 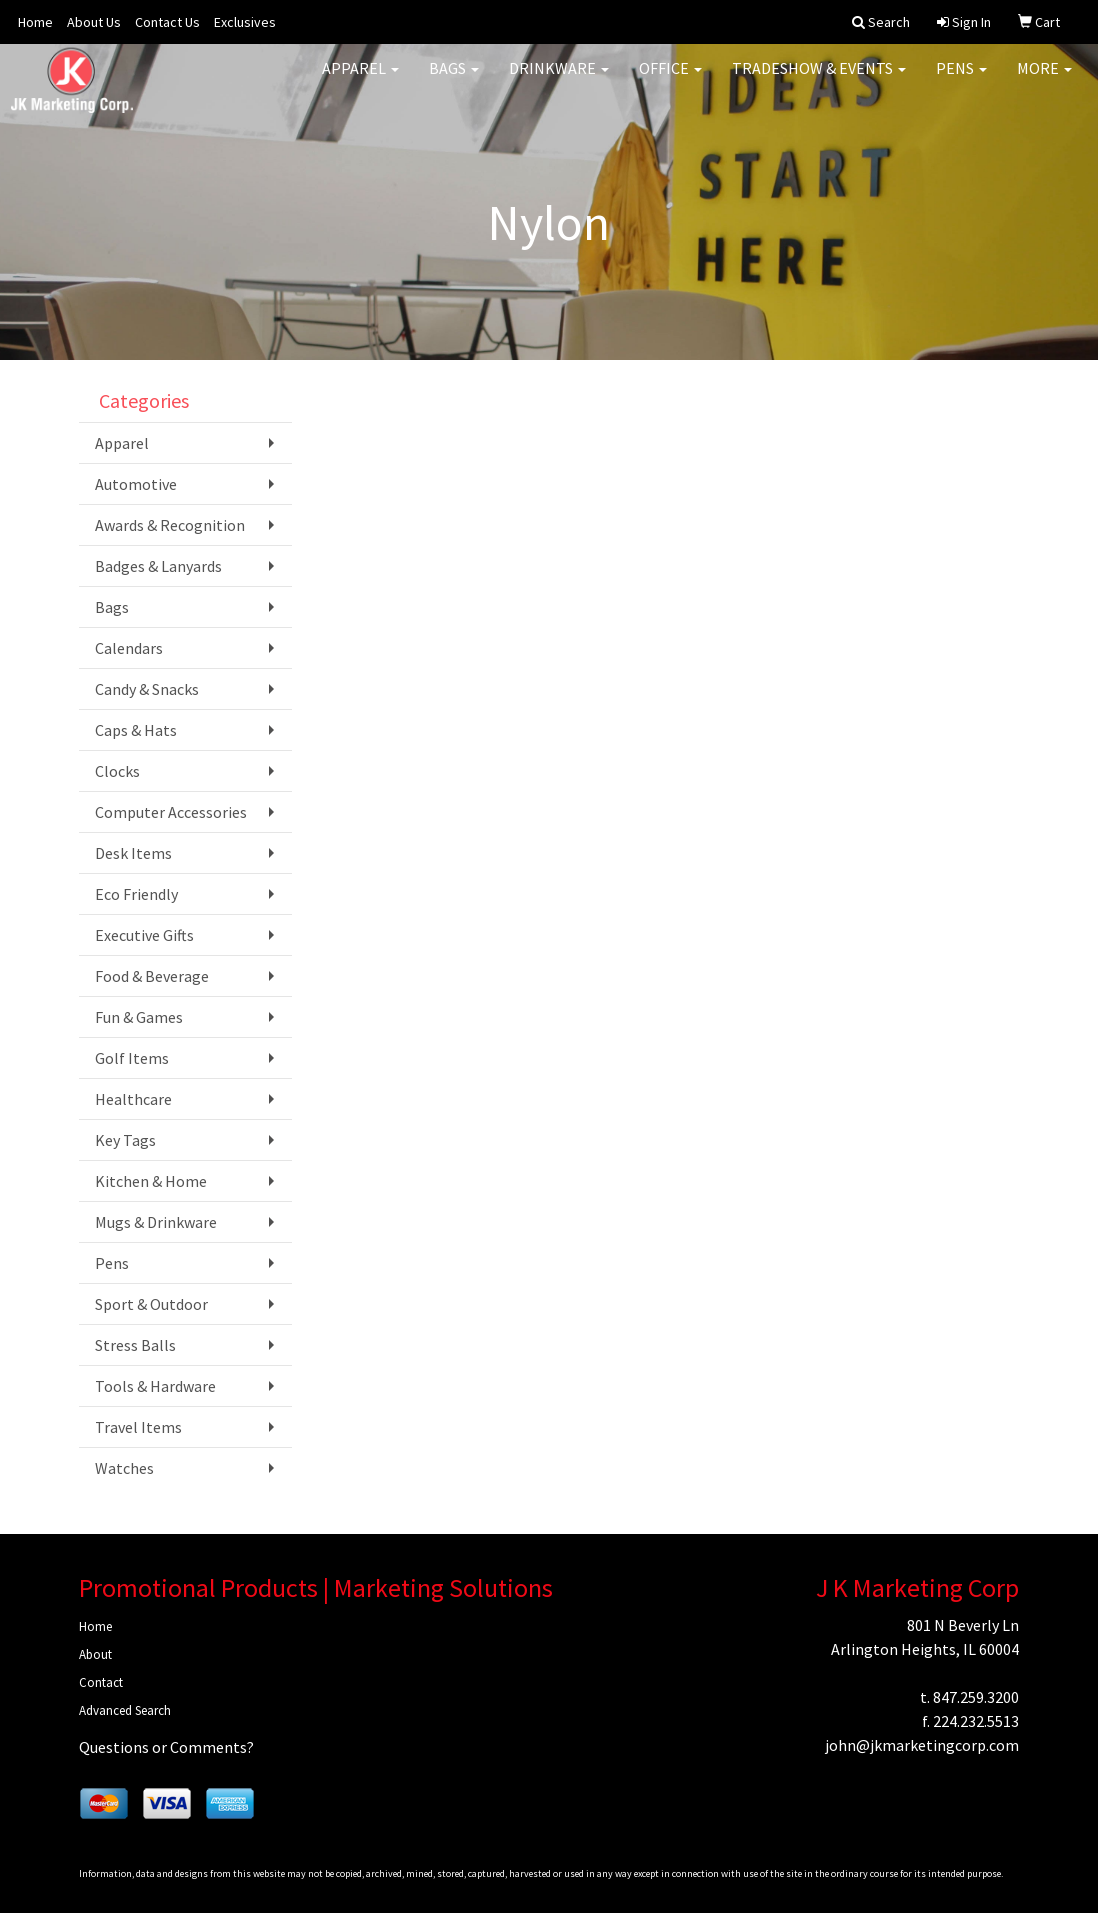 What do you see at coordinates (819, 80) in the screenshot?
I see `Tradeshow & Events` at bounding box center [819, 80].